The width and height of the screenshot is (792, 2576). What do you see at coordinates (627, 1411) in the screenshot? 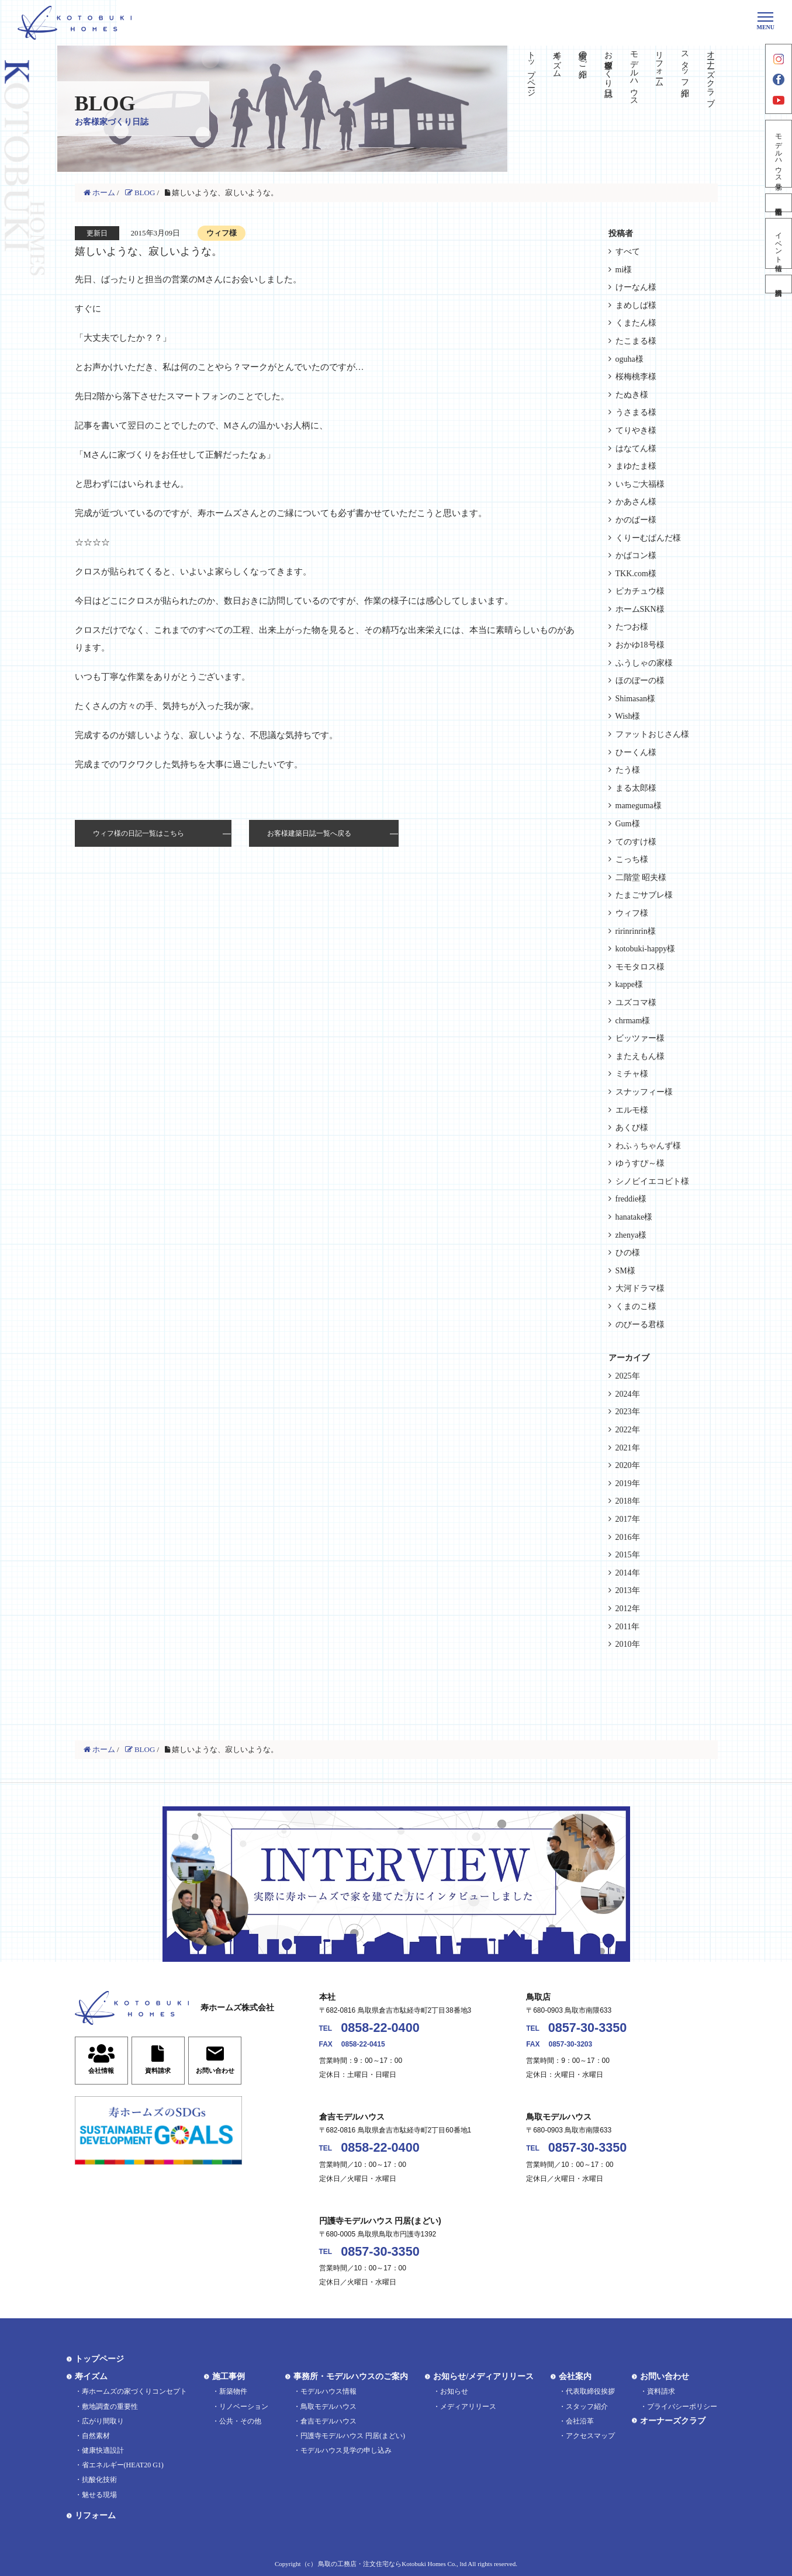
I see `2023年` at bounding box center [627, 1411].